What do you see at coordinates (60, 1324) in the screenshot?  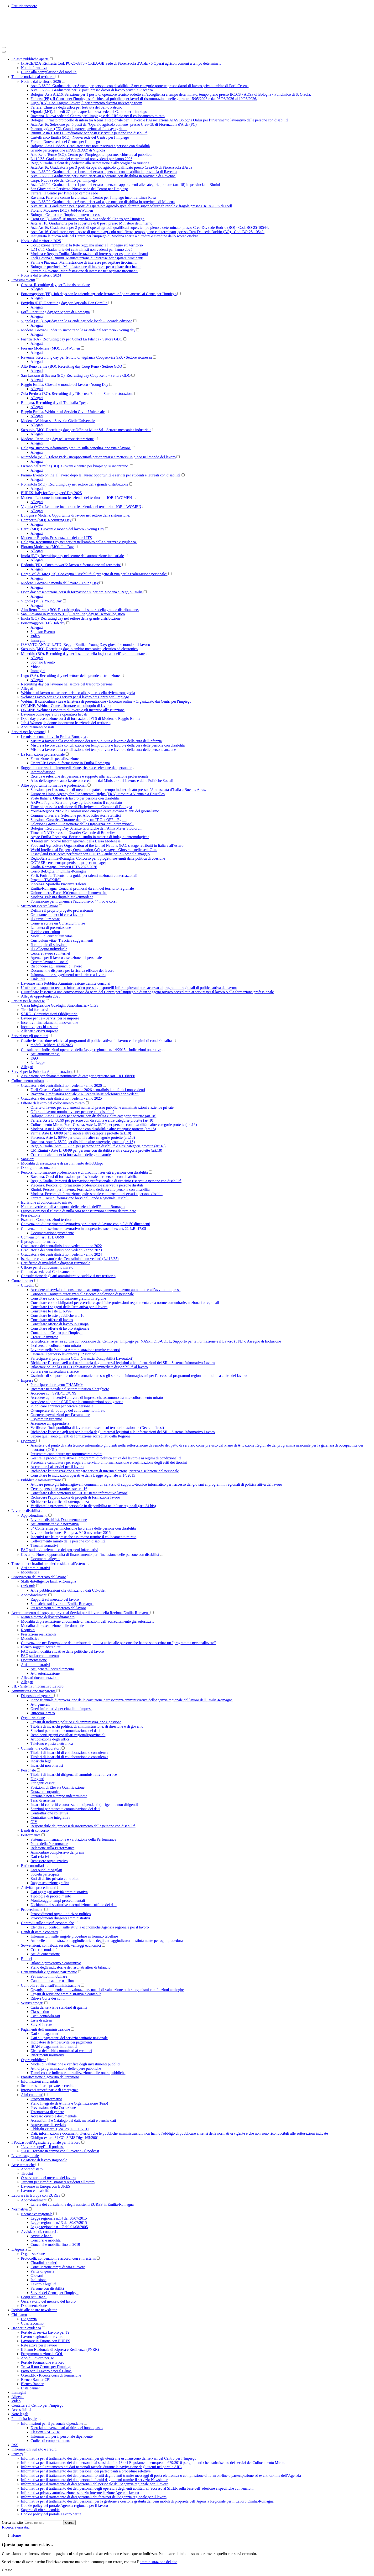 I see `Consultare offerte di lavoro in Europa` at bounding box center [60, 1324].